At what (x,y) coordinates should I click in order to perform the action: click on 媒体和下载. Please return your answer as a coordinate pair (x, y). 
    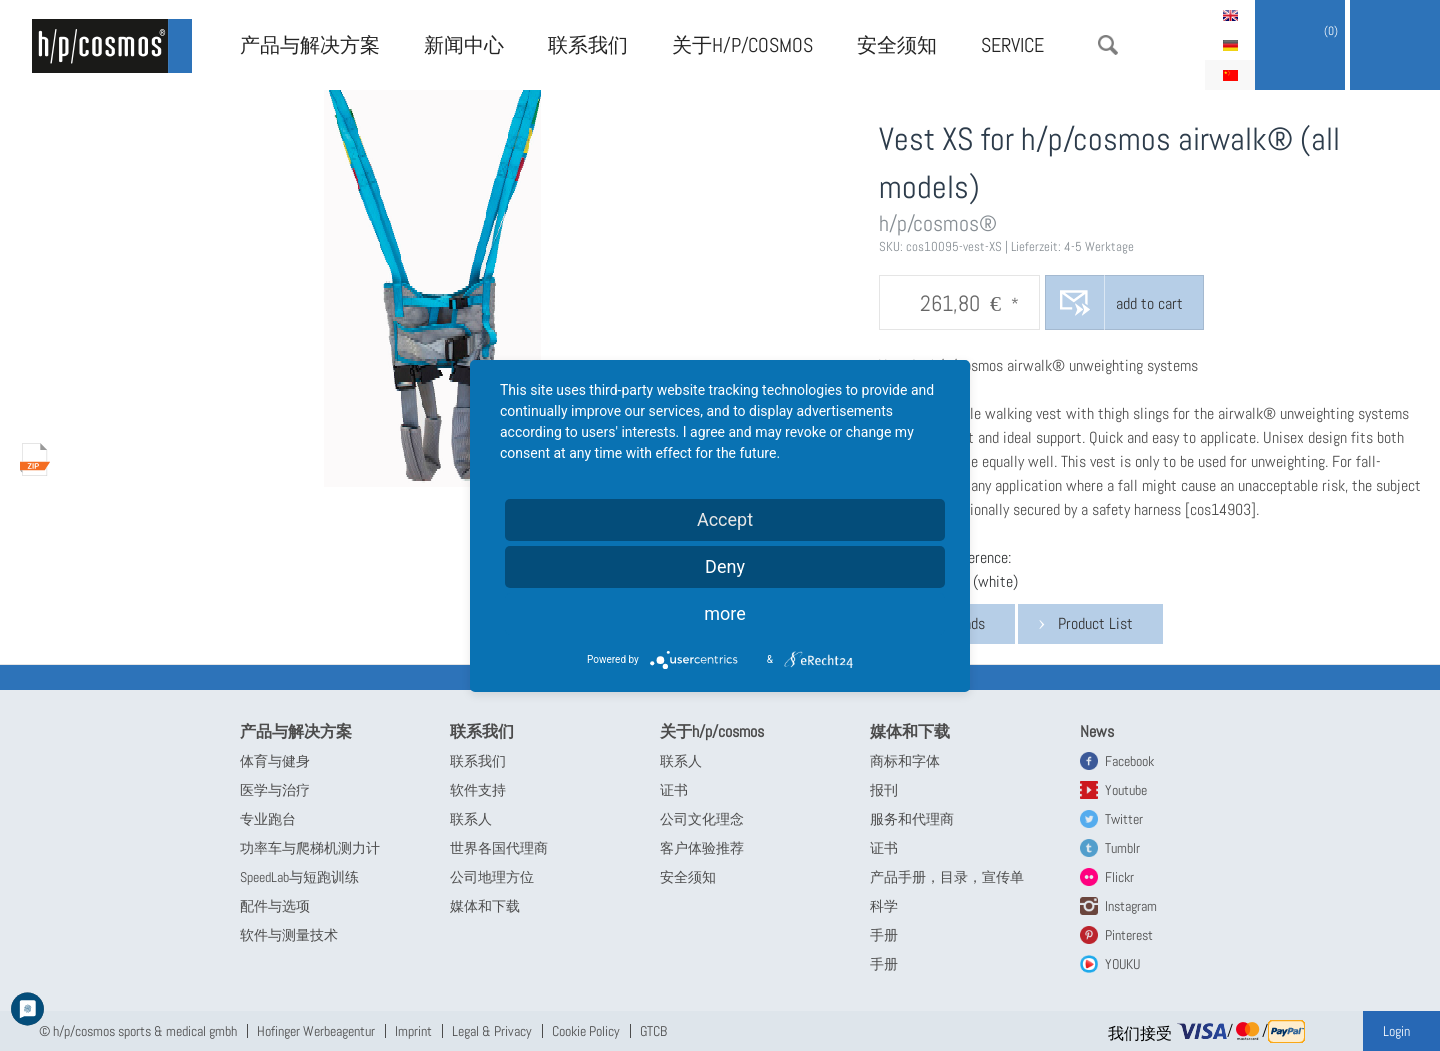
    Looking at the image, I should click on (485, 906).